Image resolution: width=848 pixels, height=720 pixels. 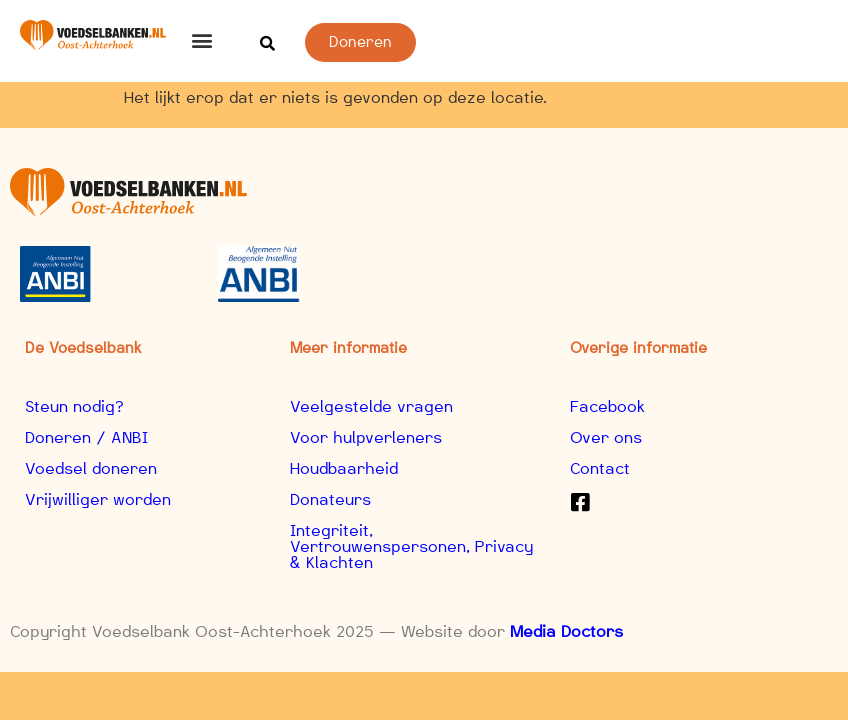 I want to click on Steun nodig?, so click(x=74, y=406).